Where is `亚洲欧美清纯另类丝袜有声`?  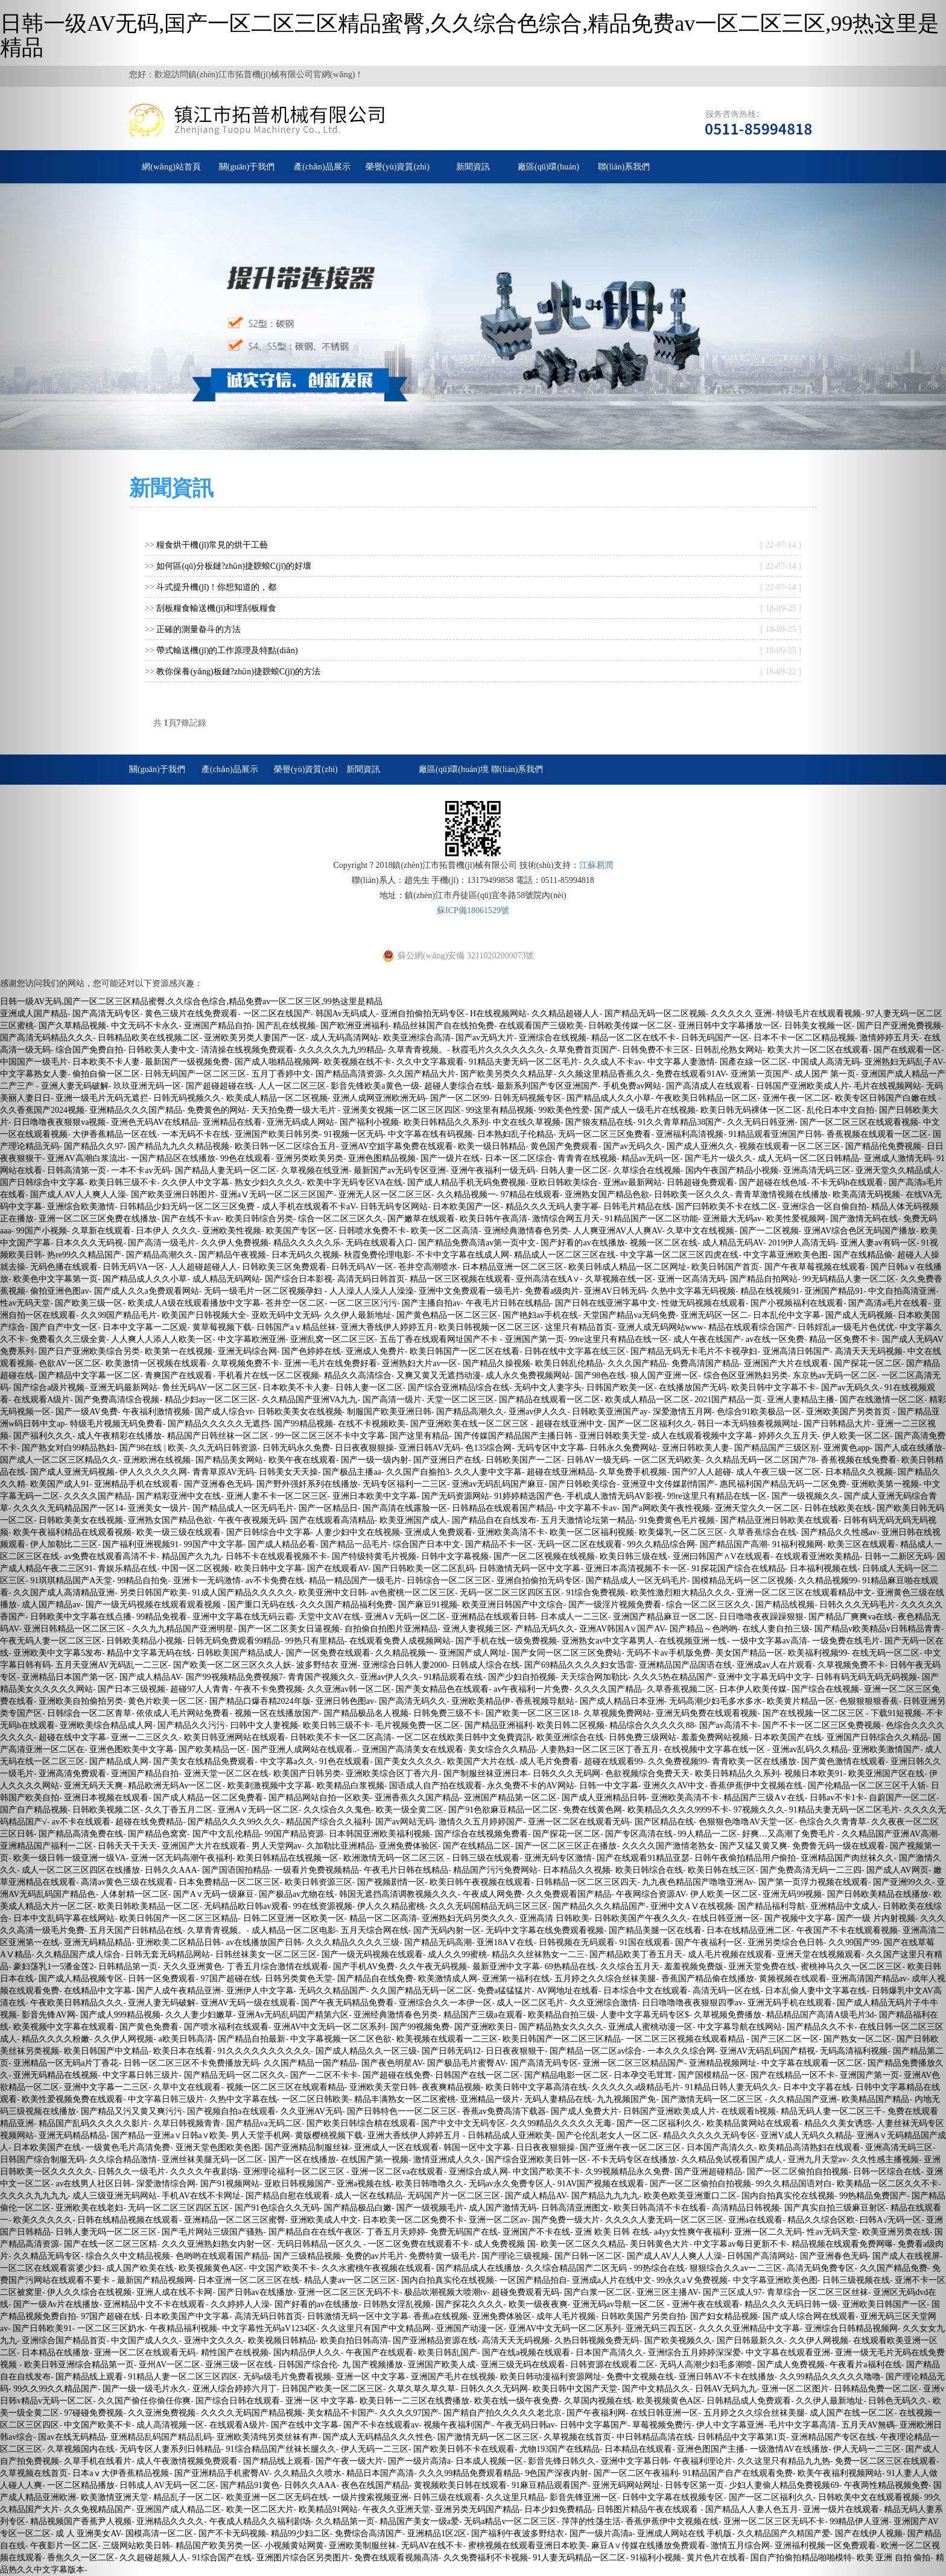
亚洲欧美清纯另类丝袜有声 is located at coordinates (267, 2437).